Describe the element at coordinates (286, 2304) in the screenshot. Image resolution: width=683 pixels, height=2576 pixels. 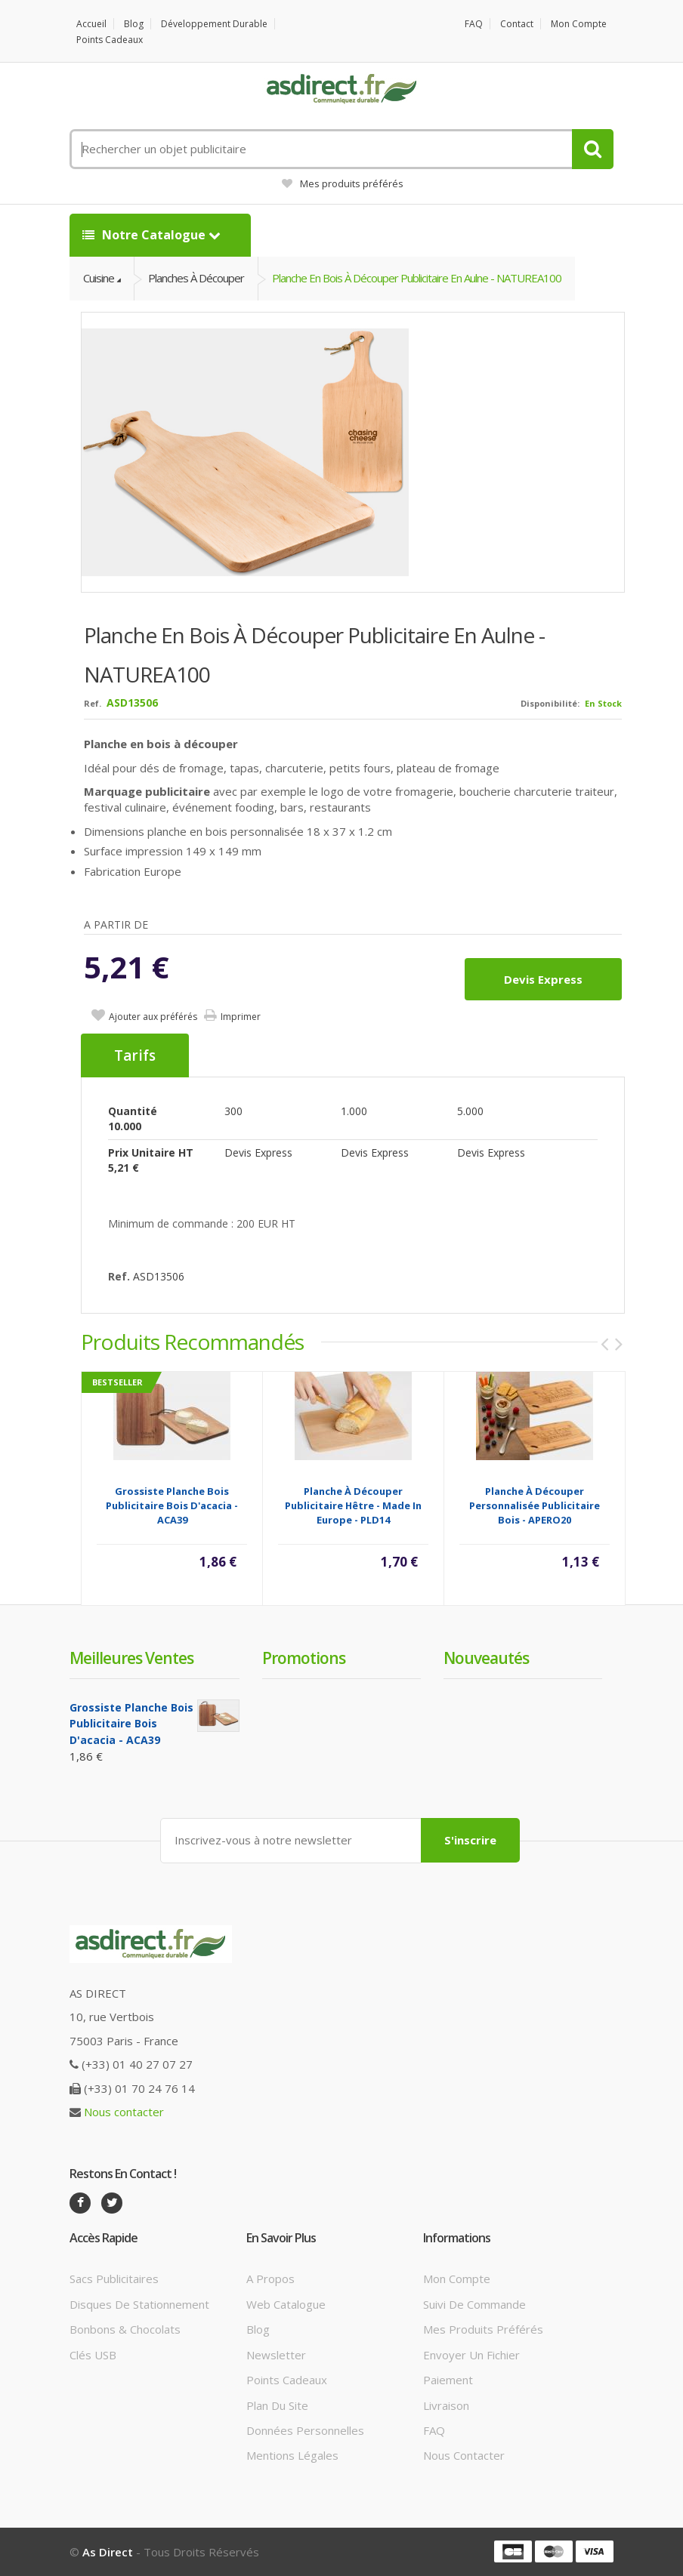
I see `Web catalogue` at that location.